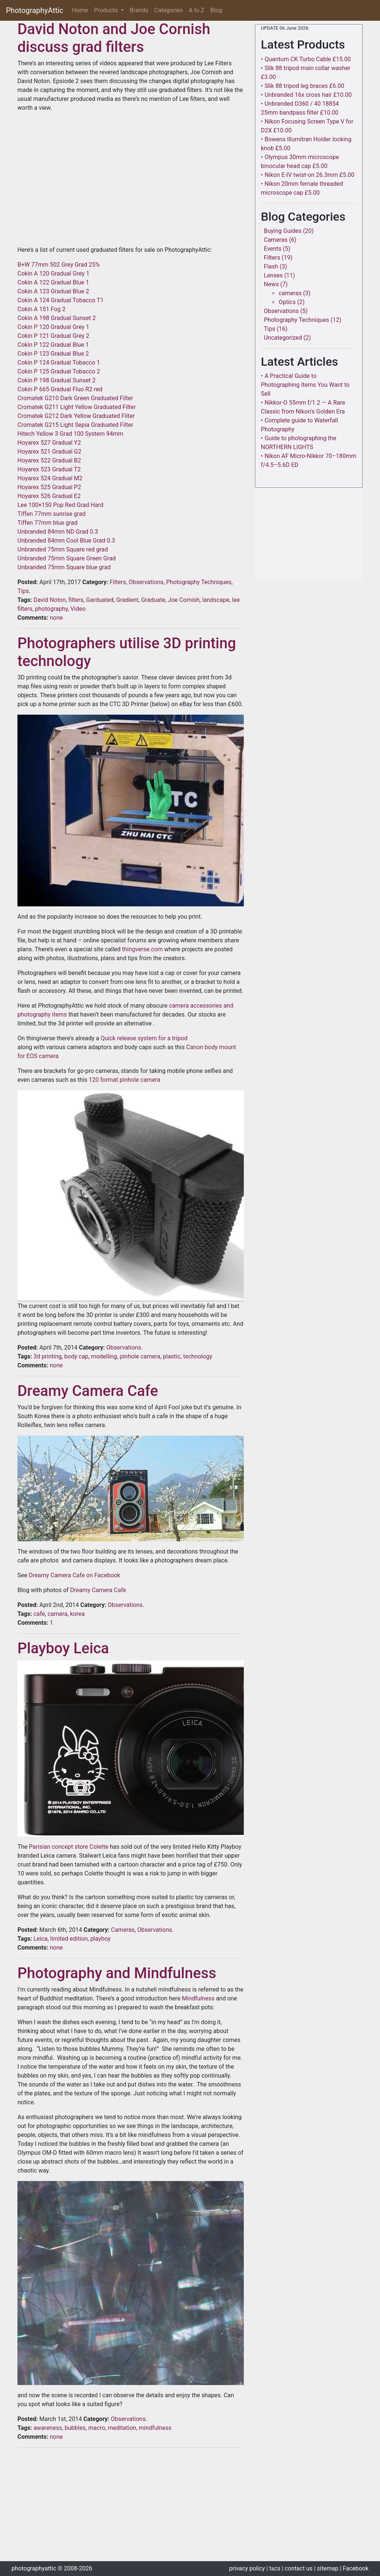 The width and height of the screenshot is (380, 2576). Describe the element at coordinates (153, 599) in the screenshot. I see `Graduate` at that location.